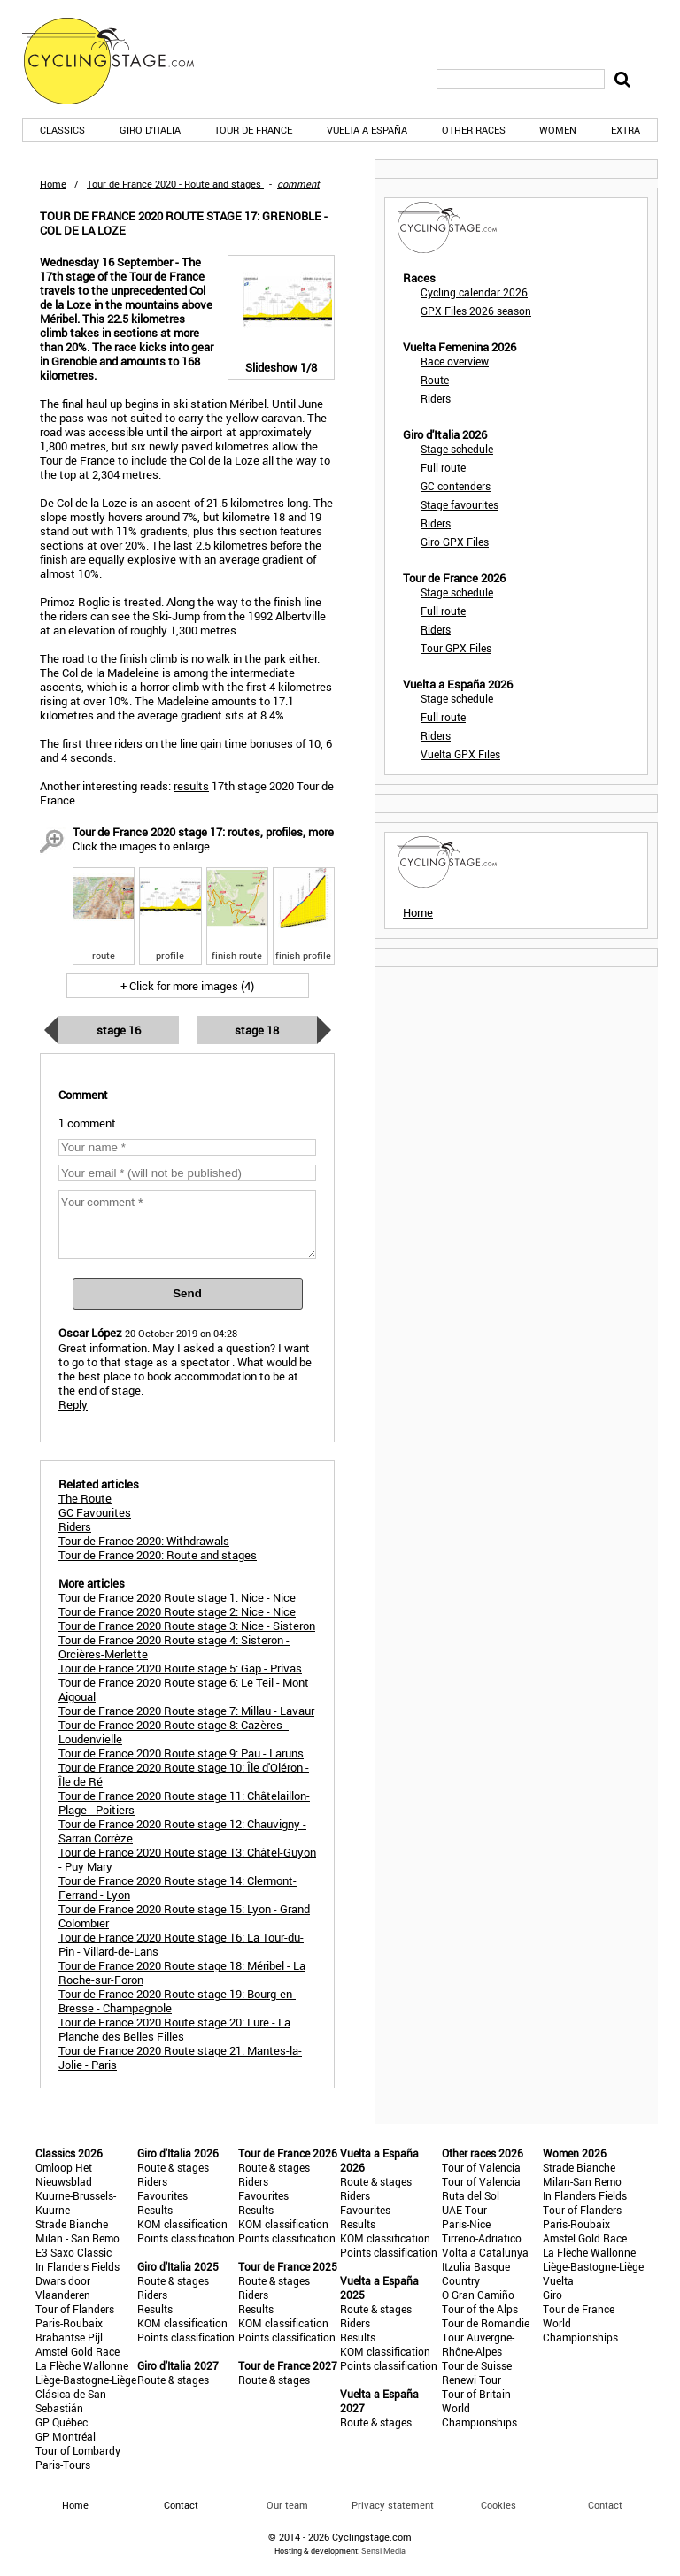 The image size is (680, 2576). What do you see at coordinates (77, 2351) in the screenshot?
I see `Amstel Gold Race` at bounding box center [77, 2351].